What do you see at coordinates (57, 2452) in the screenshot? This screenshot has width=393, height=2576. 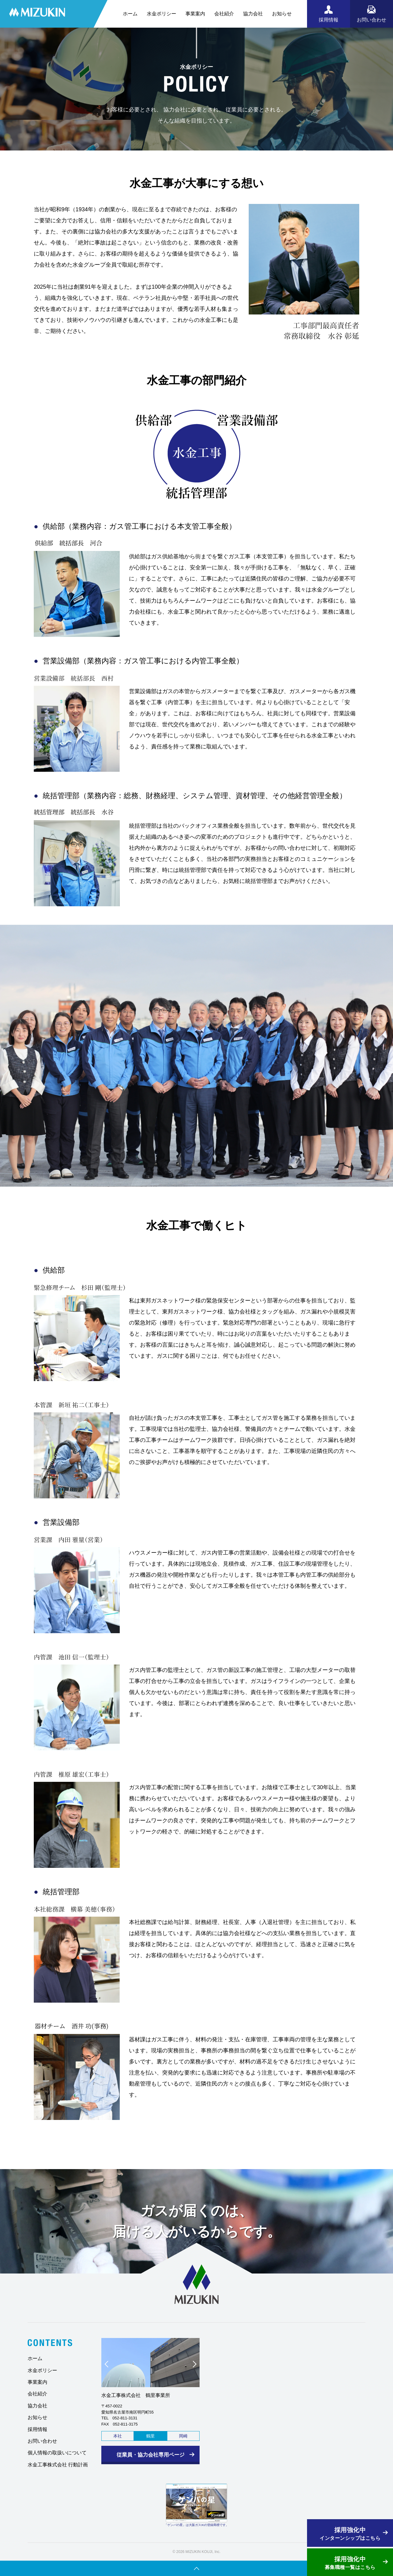 I see `個人情報の取扱いについて` at bounding box center [57, 2452].